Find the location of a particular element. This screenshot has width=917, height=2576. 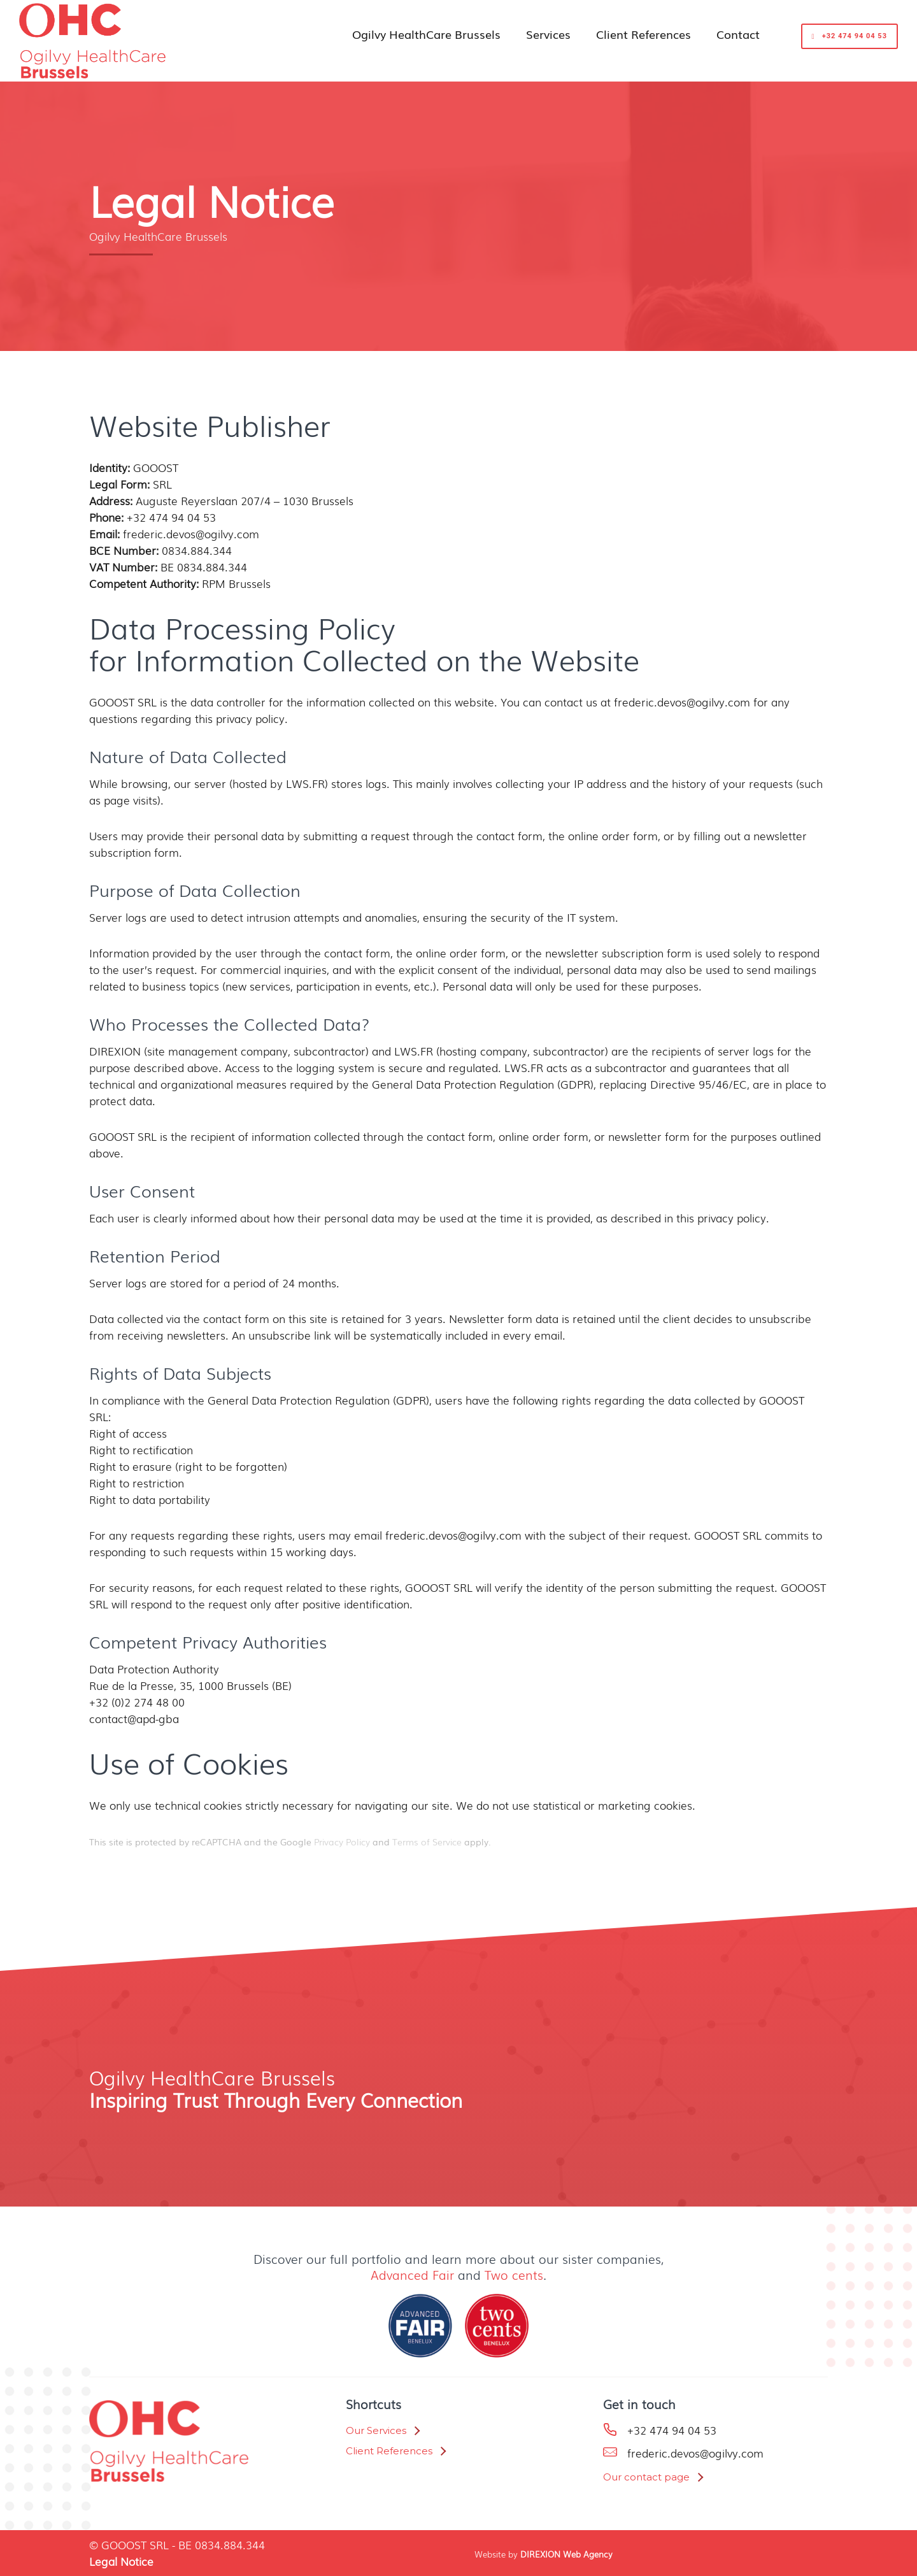

Two cents is located at coordinates (514, 2275).